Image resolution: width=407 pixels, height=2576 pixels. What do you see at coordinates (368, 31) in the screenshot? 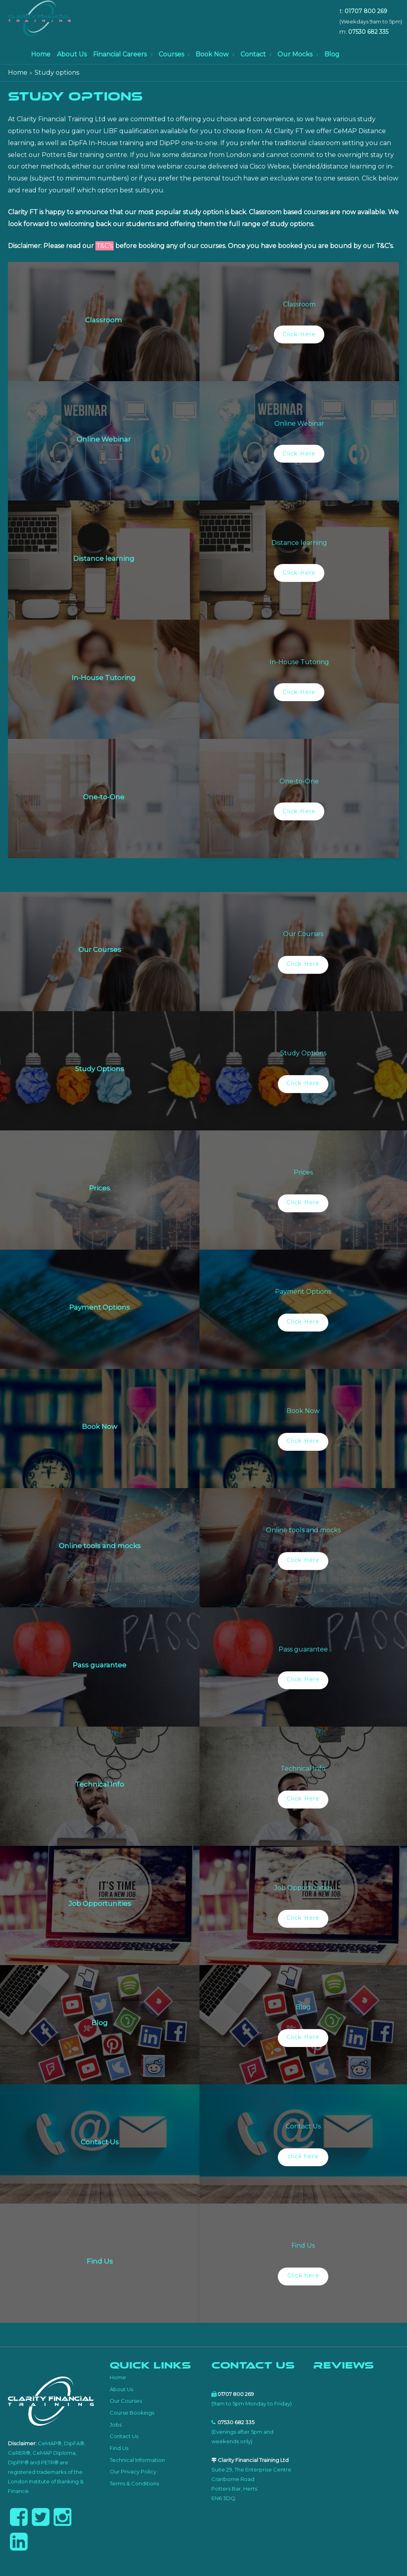
I see `07530 682 335` at bounding box center [368, 31].